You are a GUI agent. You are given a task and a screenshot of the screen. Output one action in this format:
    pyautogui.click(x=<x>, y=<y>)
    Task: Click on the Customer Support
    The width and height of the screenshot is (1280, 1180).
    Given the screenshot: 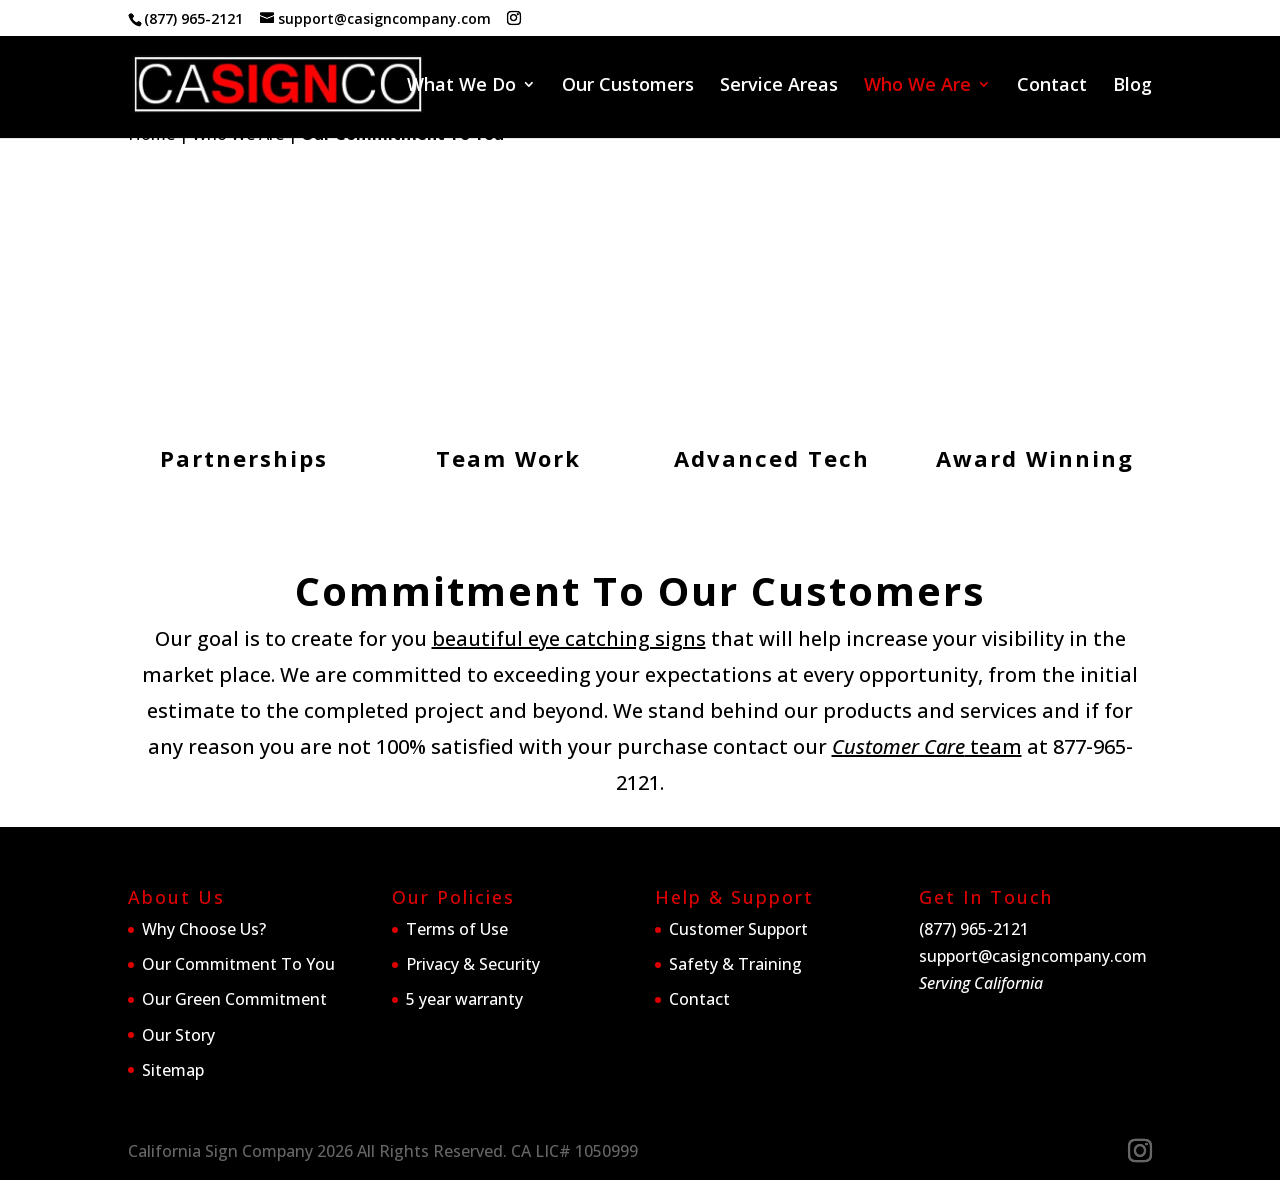 What is the action you would take?
    pyautogui.click(x=738, y=929)
    